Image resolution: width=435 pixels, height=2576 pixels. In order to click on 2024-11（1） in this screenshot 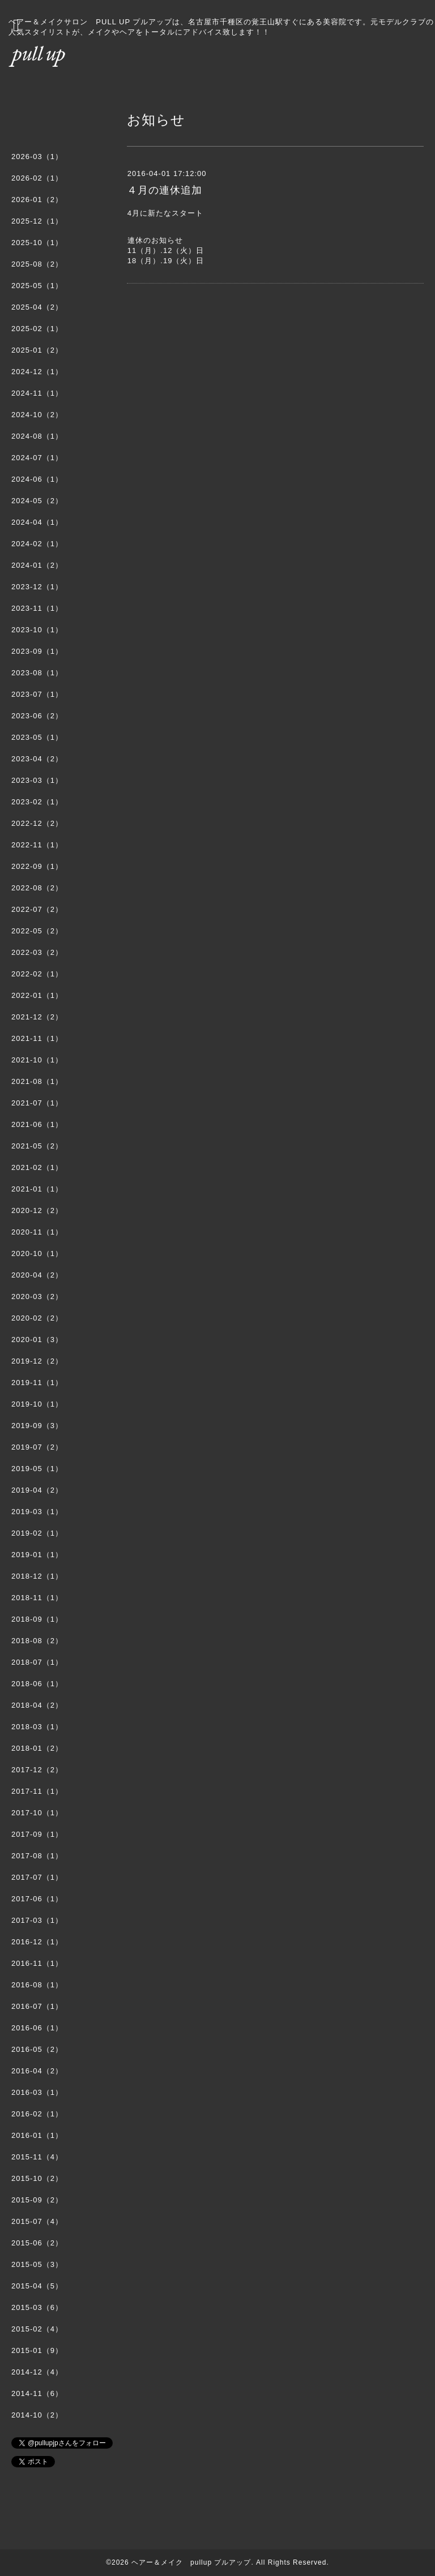, I will do `click(37, 393)`.